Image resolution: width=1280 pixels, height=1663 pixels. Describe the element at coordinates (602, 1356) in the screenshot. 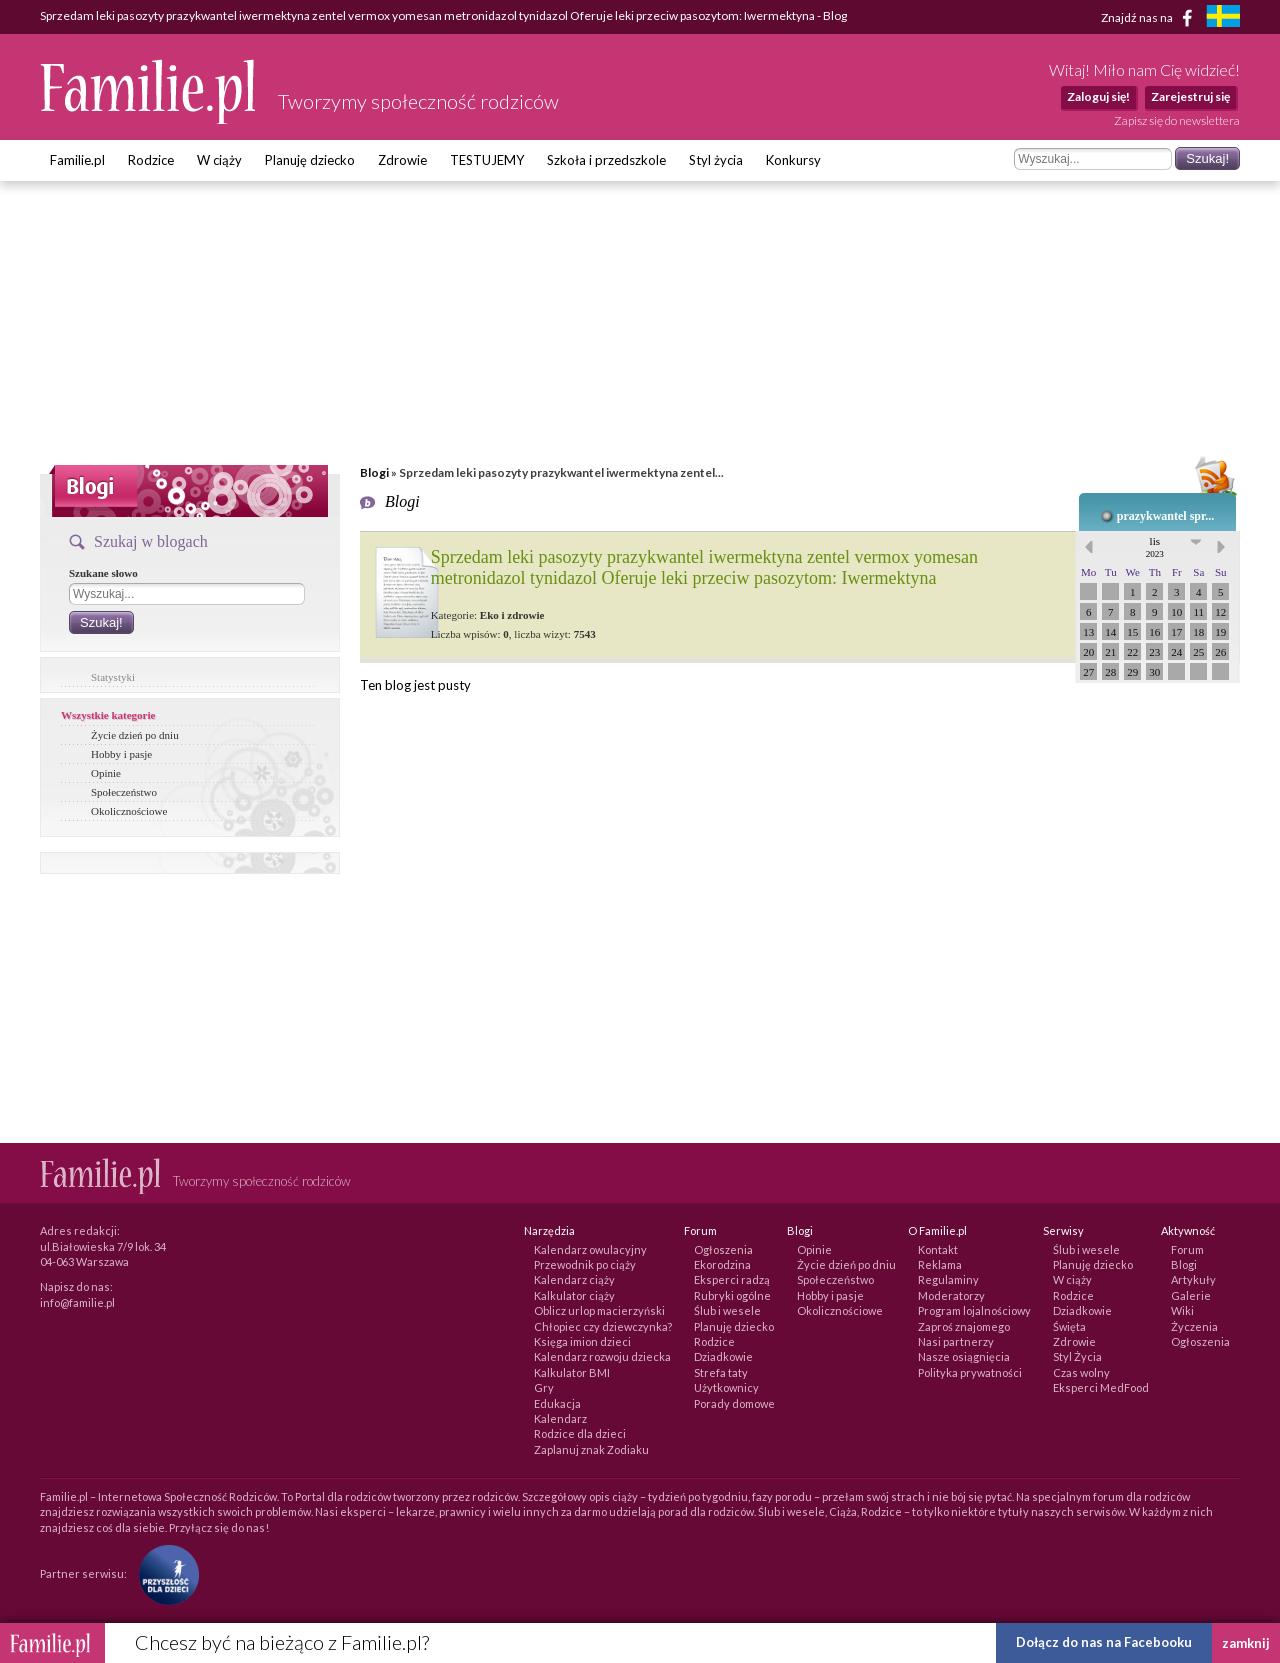

I see `Kalendarz rozwoju dziecka` at that location.